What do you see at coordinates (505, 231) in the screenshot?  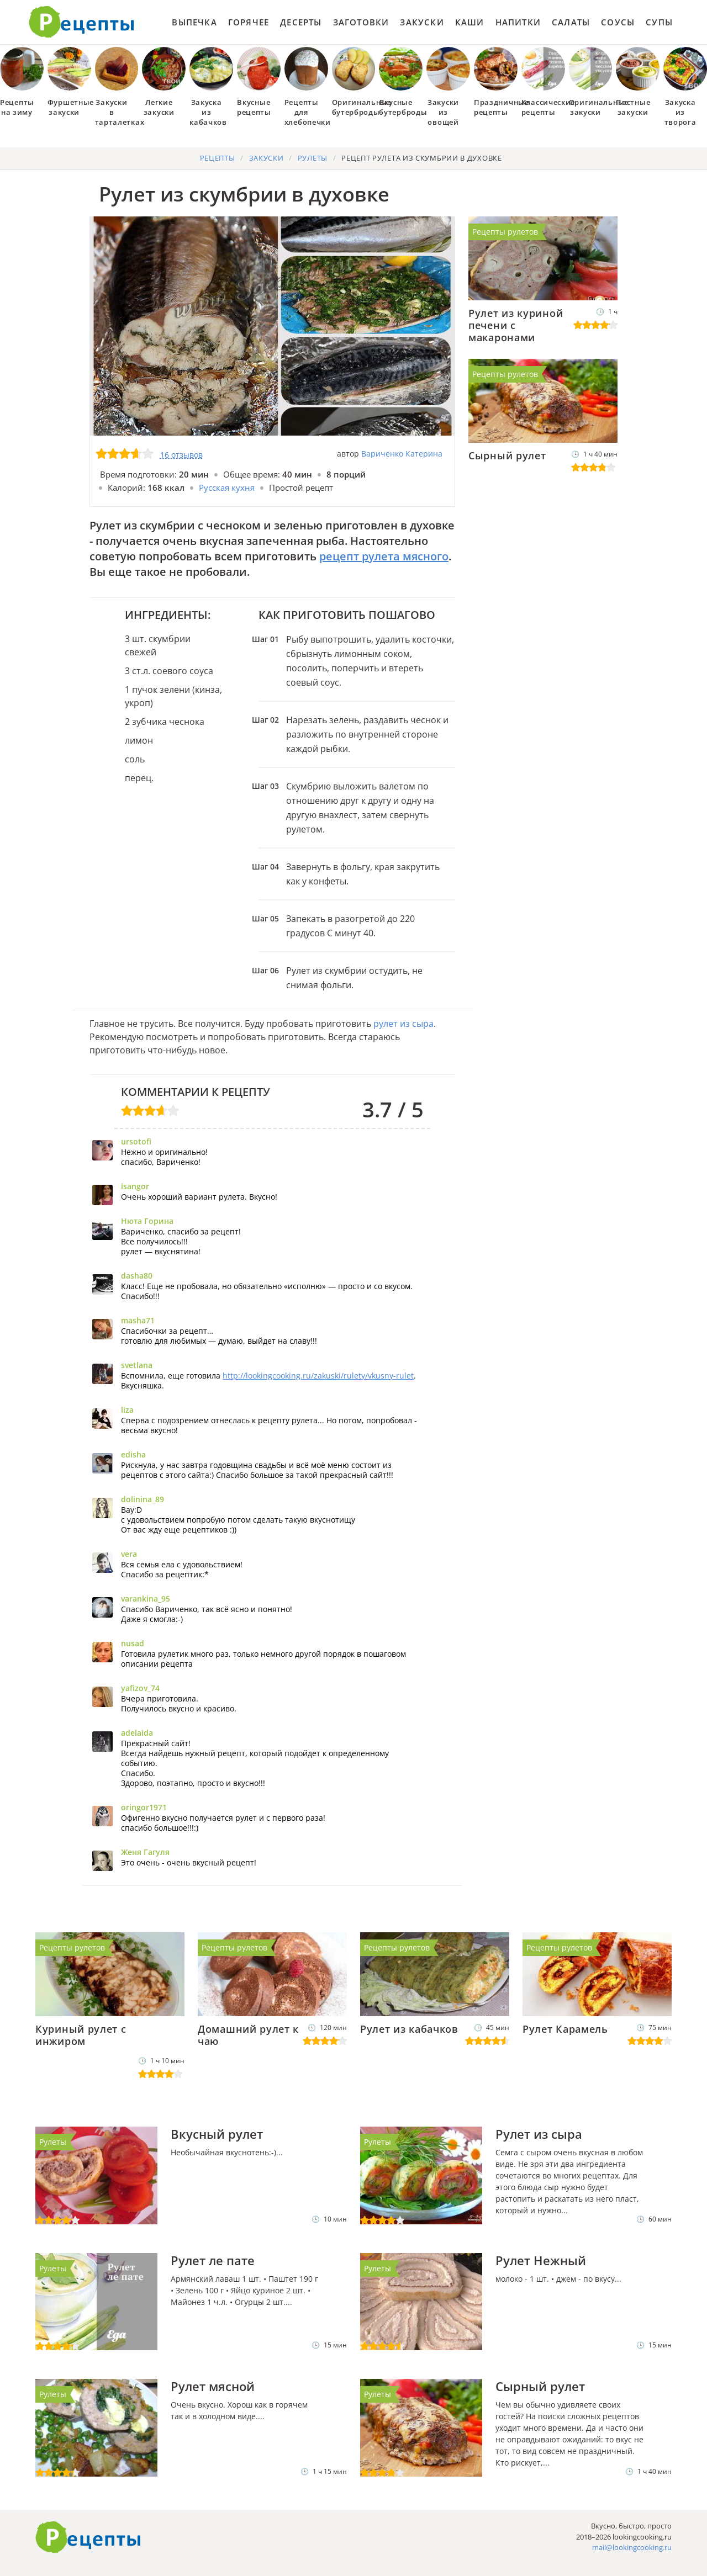 I see `Рецепты рулетов` at bounding box center [505, 231].